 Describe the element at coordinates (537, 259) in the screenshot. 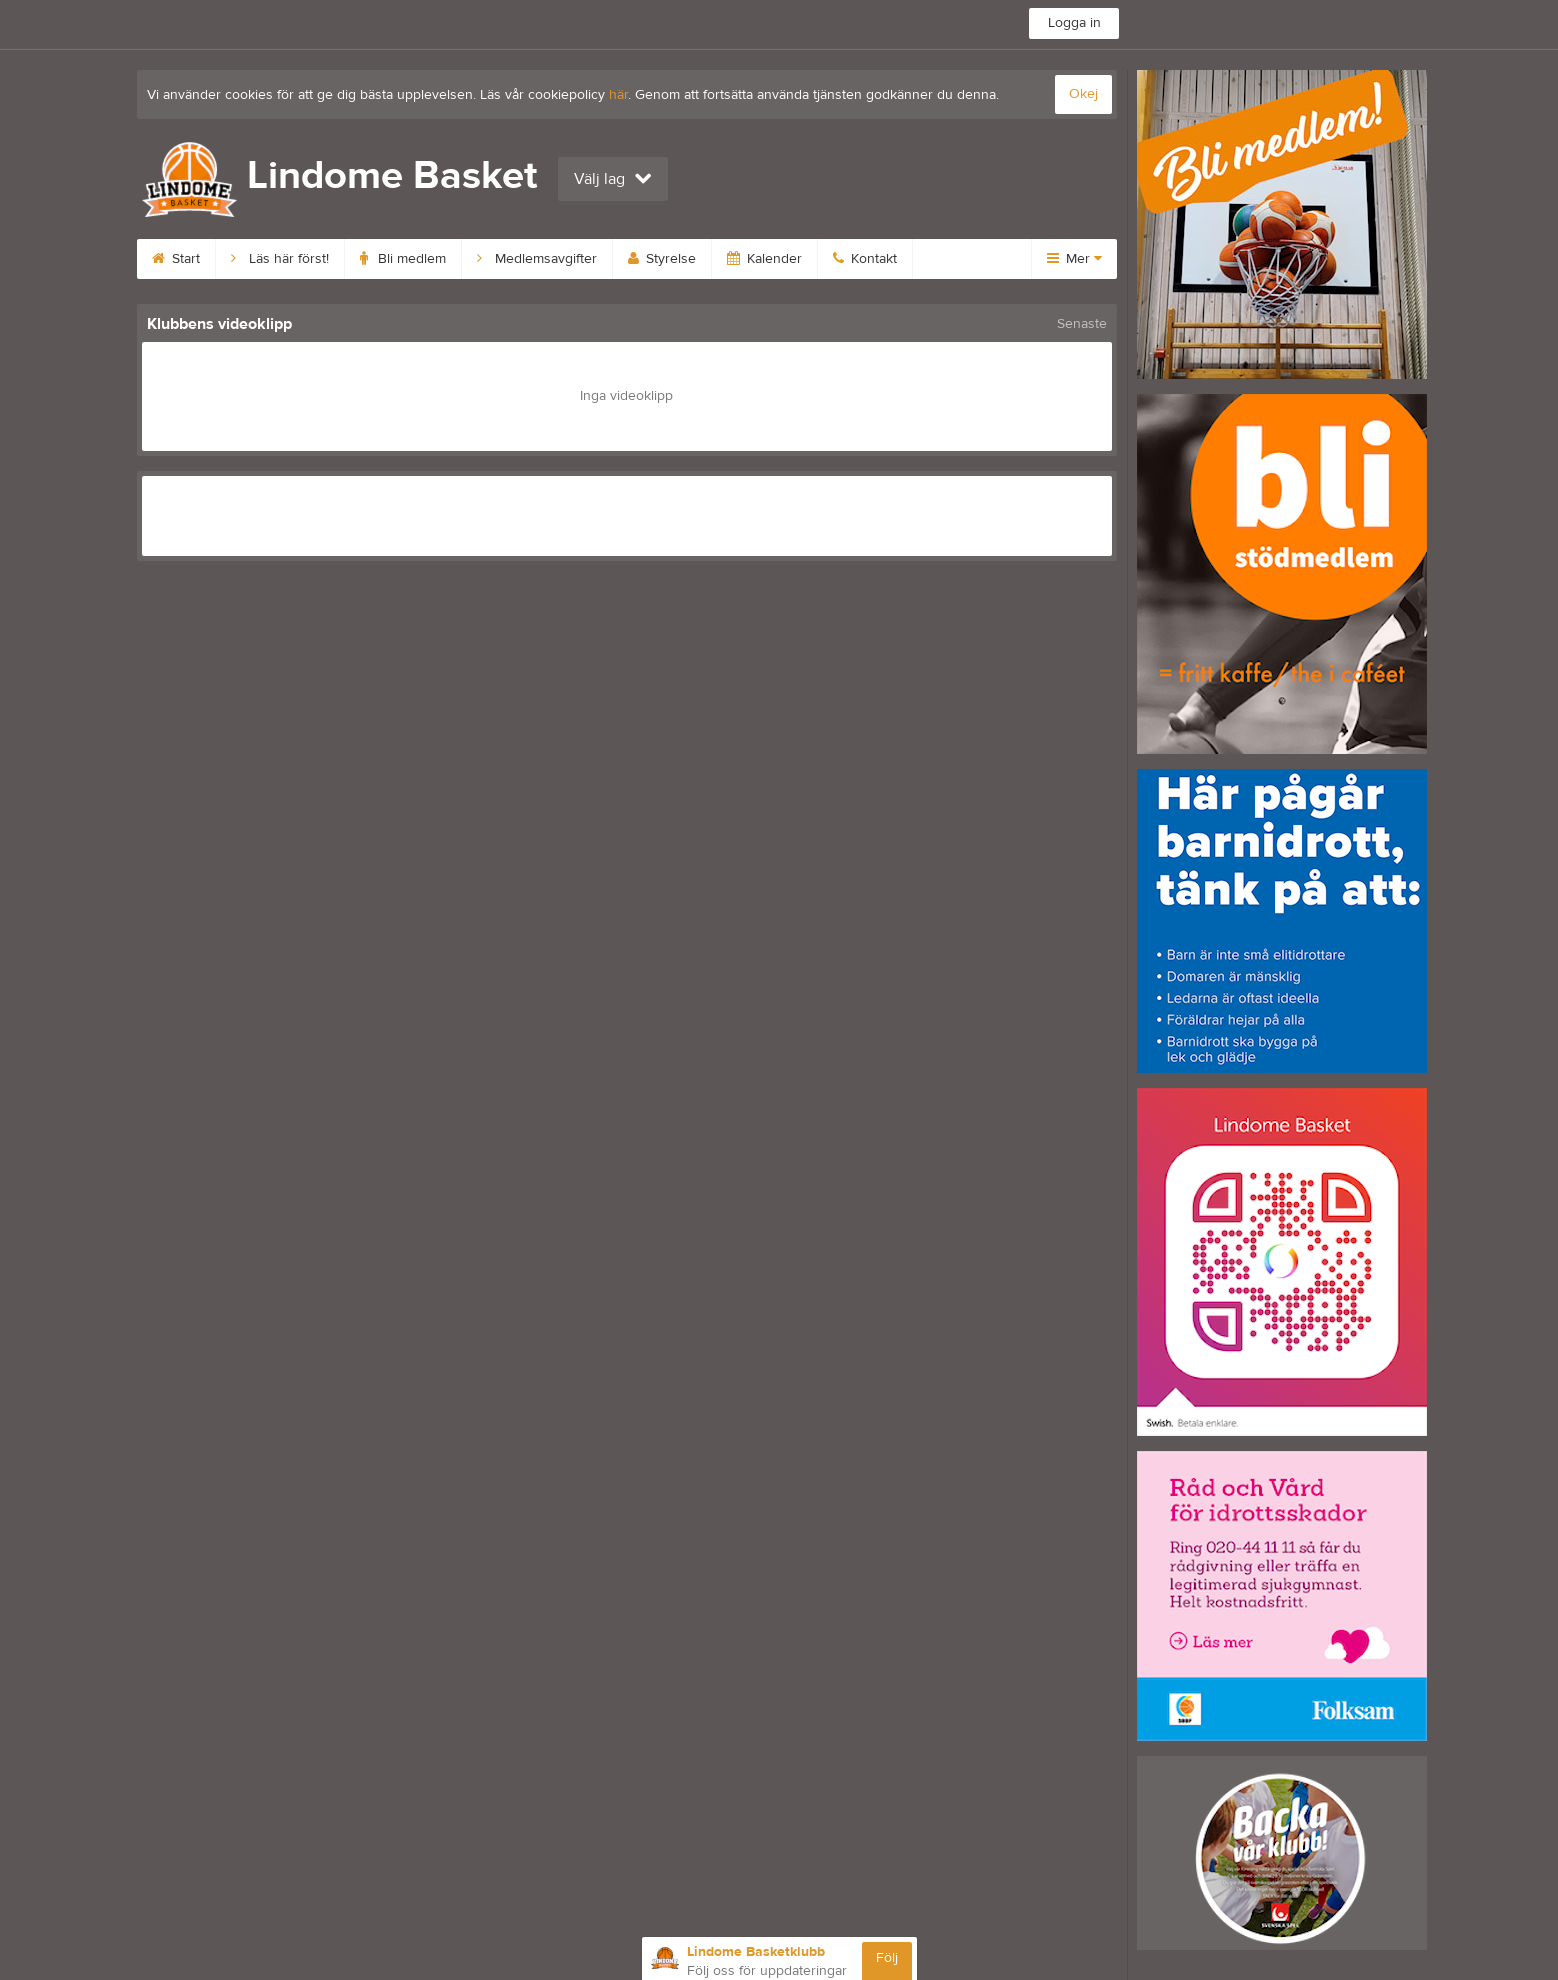

I see `Medlemsavgifter` at that location.